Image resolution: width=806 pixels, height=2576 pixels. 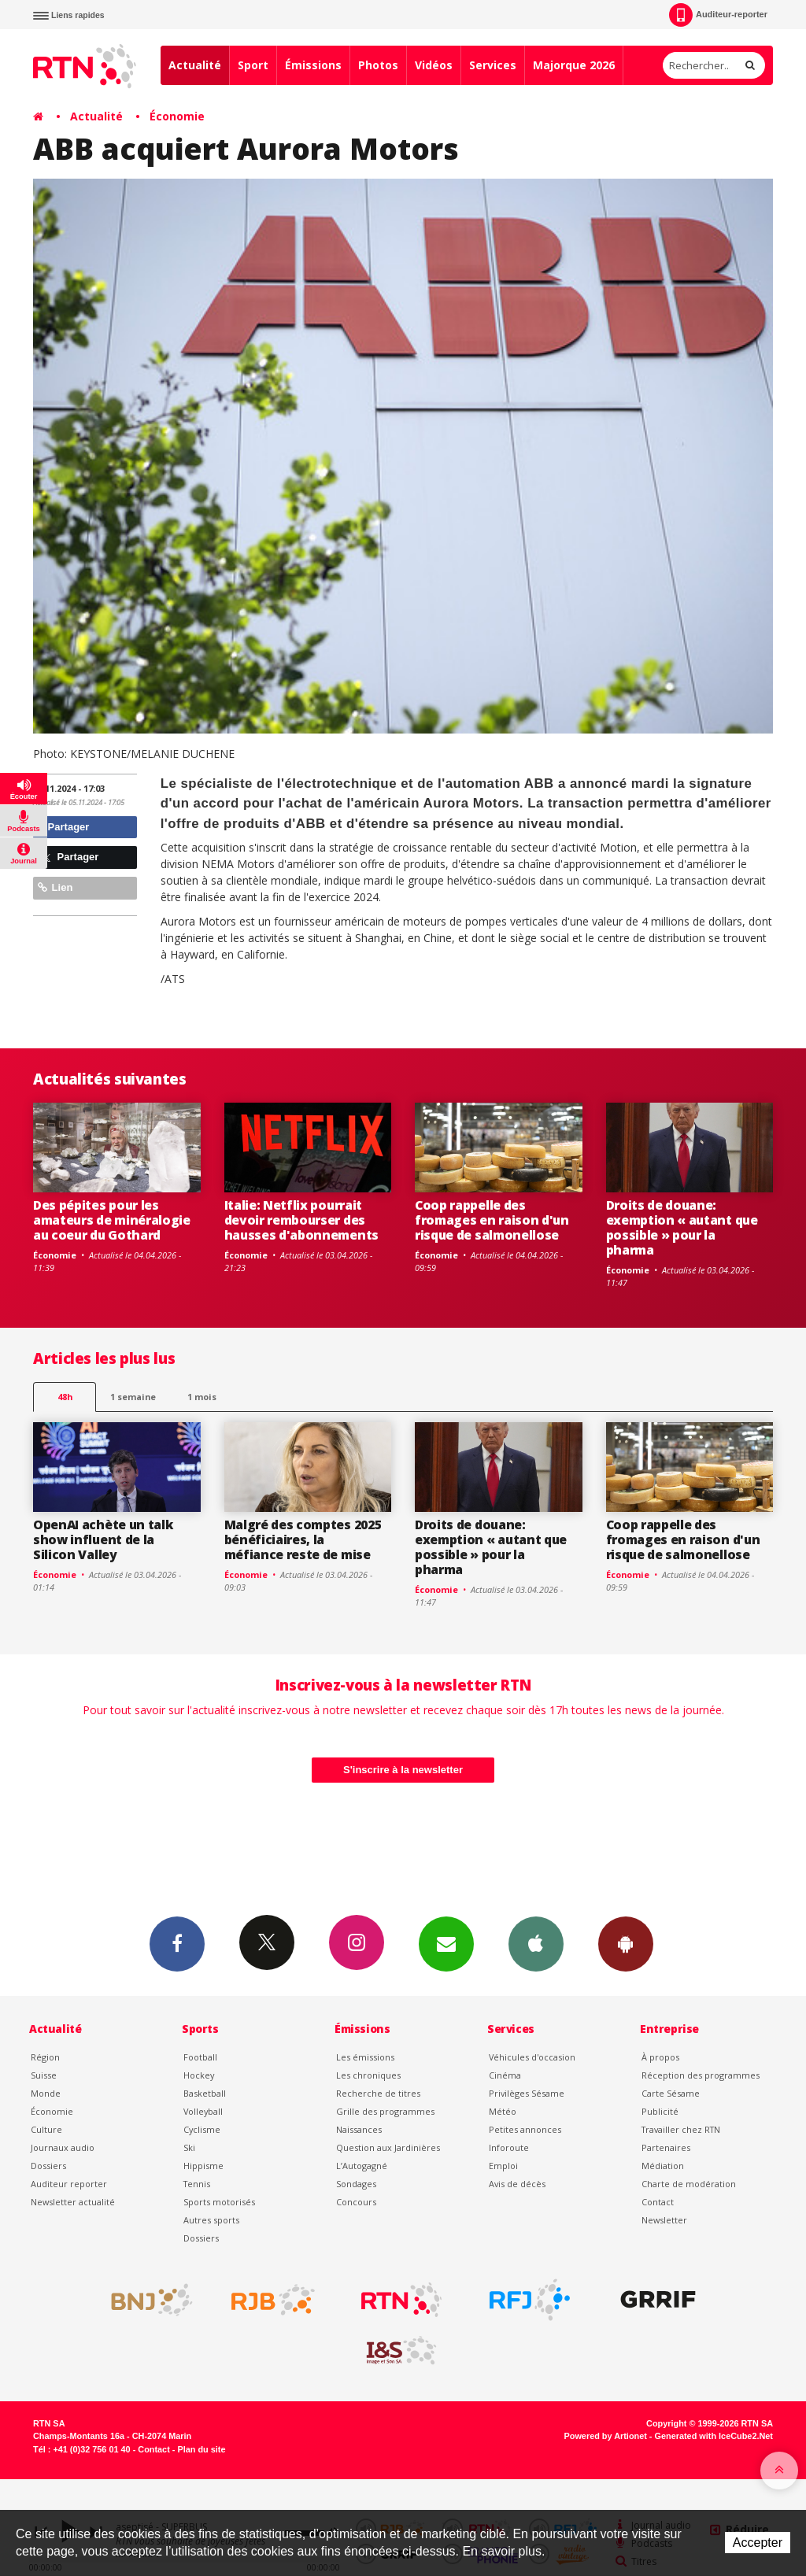 What do you see at coordinates (73, 2202) in the screenshot?
I see `Newsletter actualité` at bounding box center [73, 2202].